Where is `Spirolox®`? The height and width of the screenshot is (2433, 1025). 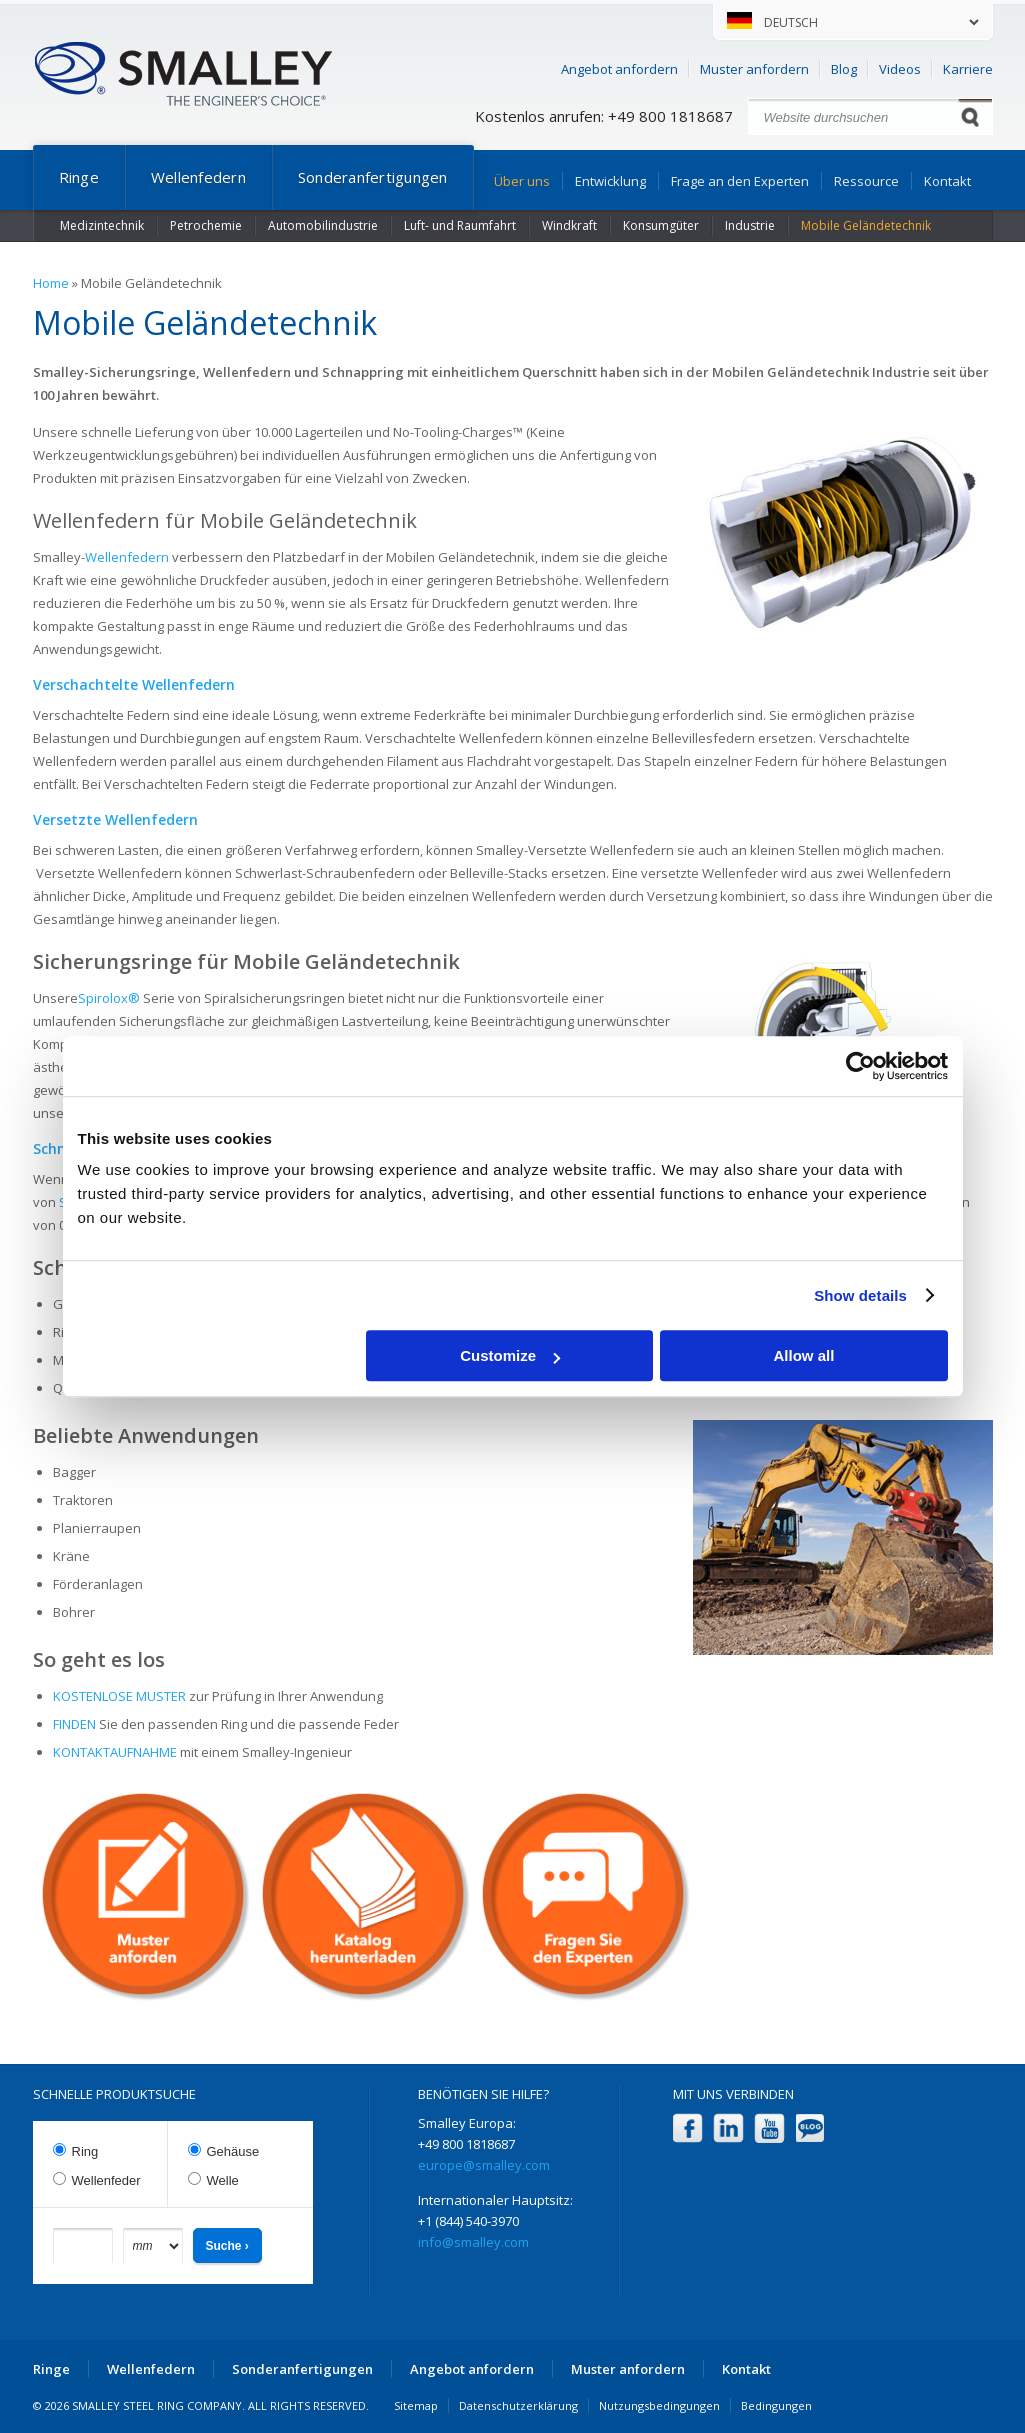 Spirolox® is located at coordinates (109, 998).